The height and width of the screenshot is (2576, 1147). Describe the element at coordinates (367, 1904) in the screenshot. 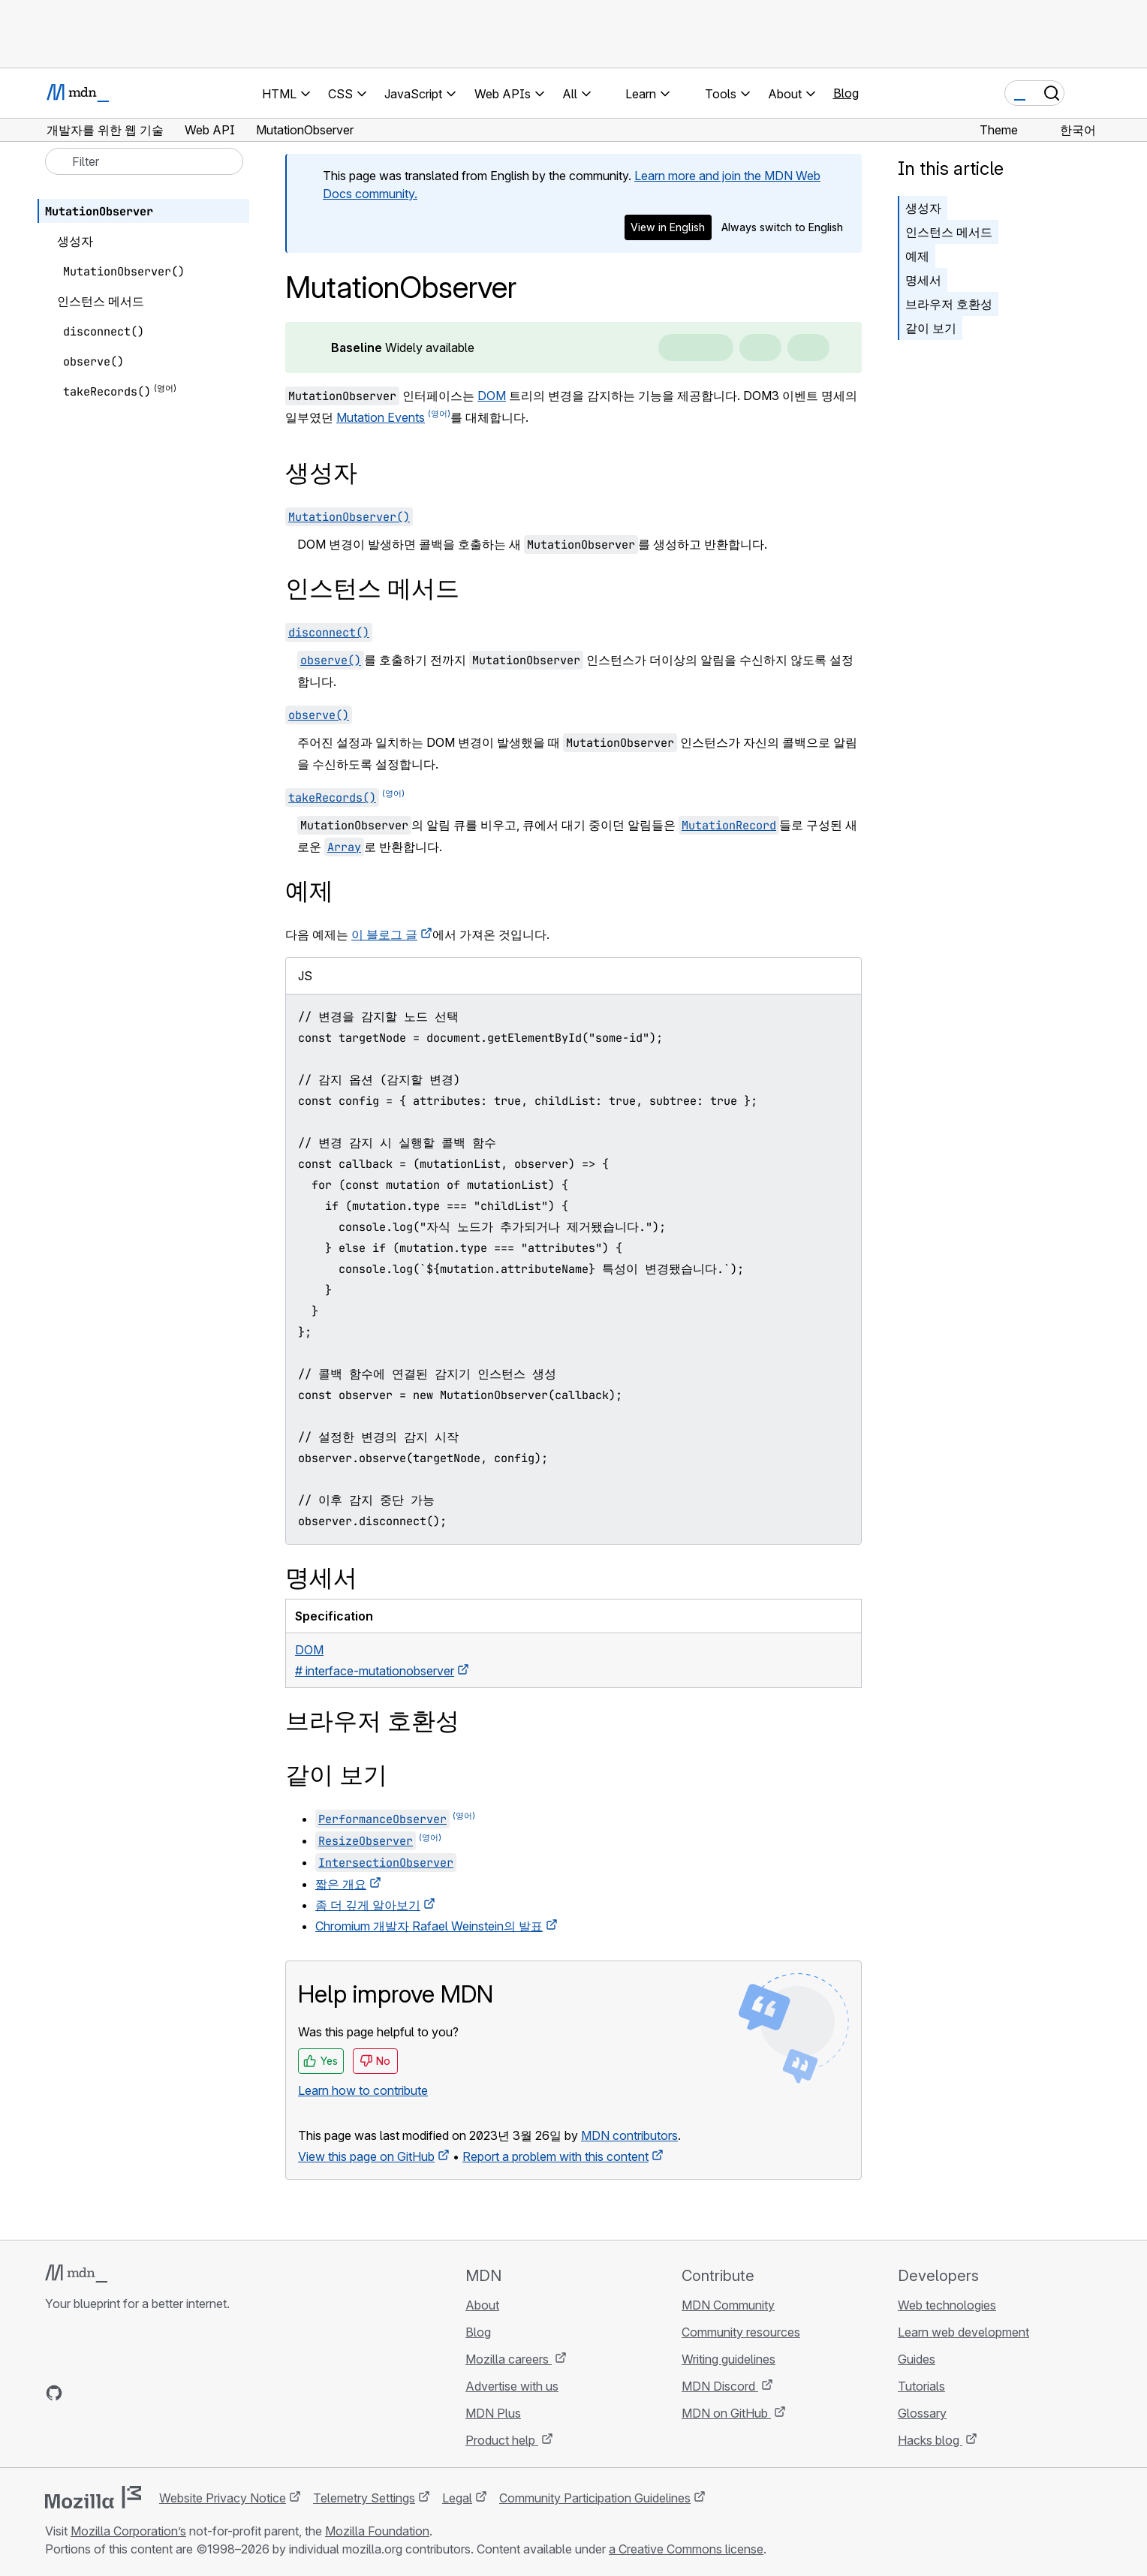

I see `좀 더 깊게 알아보기` at that location.